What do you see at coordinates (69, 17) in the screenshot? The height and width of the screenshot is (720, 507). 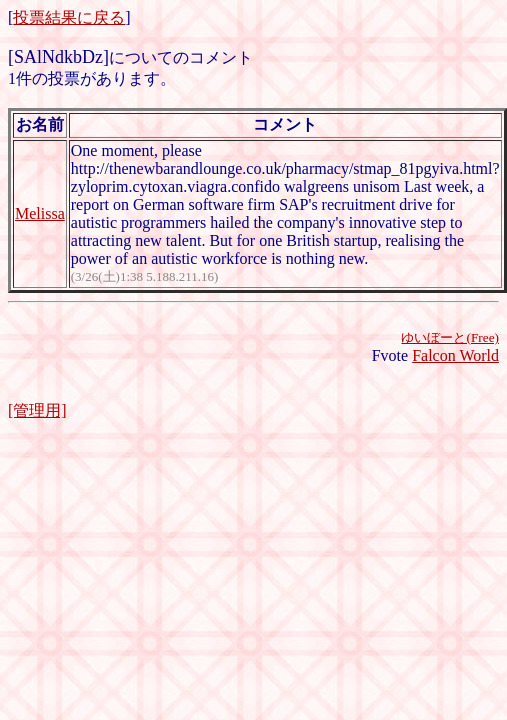 I see `投票結果に戻る` at bounding box center [69, 17].